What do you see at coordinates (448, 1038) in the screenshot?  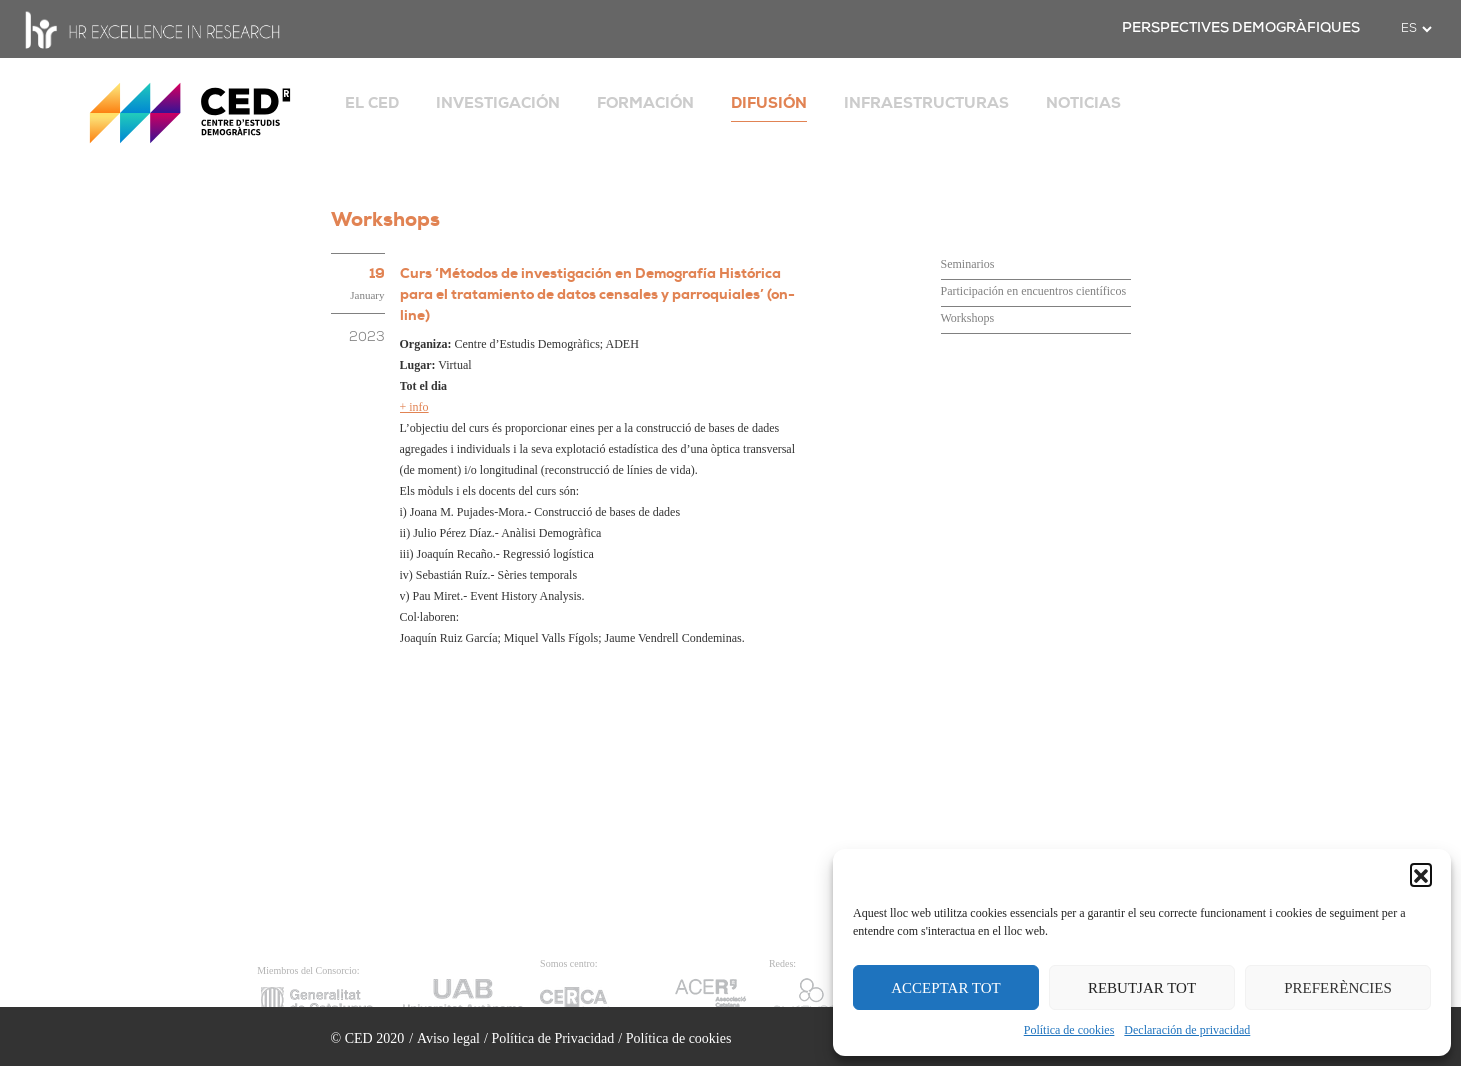 I see `Aviso legal` at bounding box center [448, 1038].